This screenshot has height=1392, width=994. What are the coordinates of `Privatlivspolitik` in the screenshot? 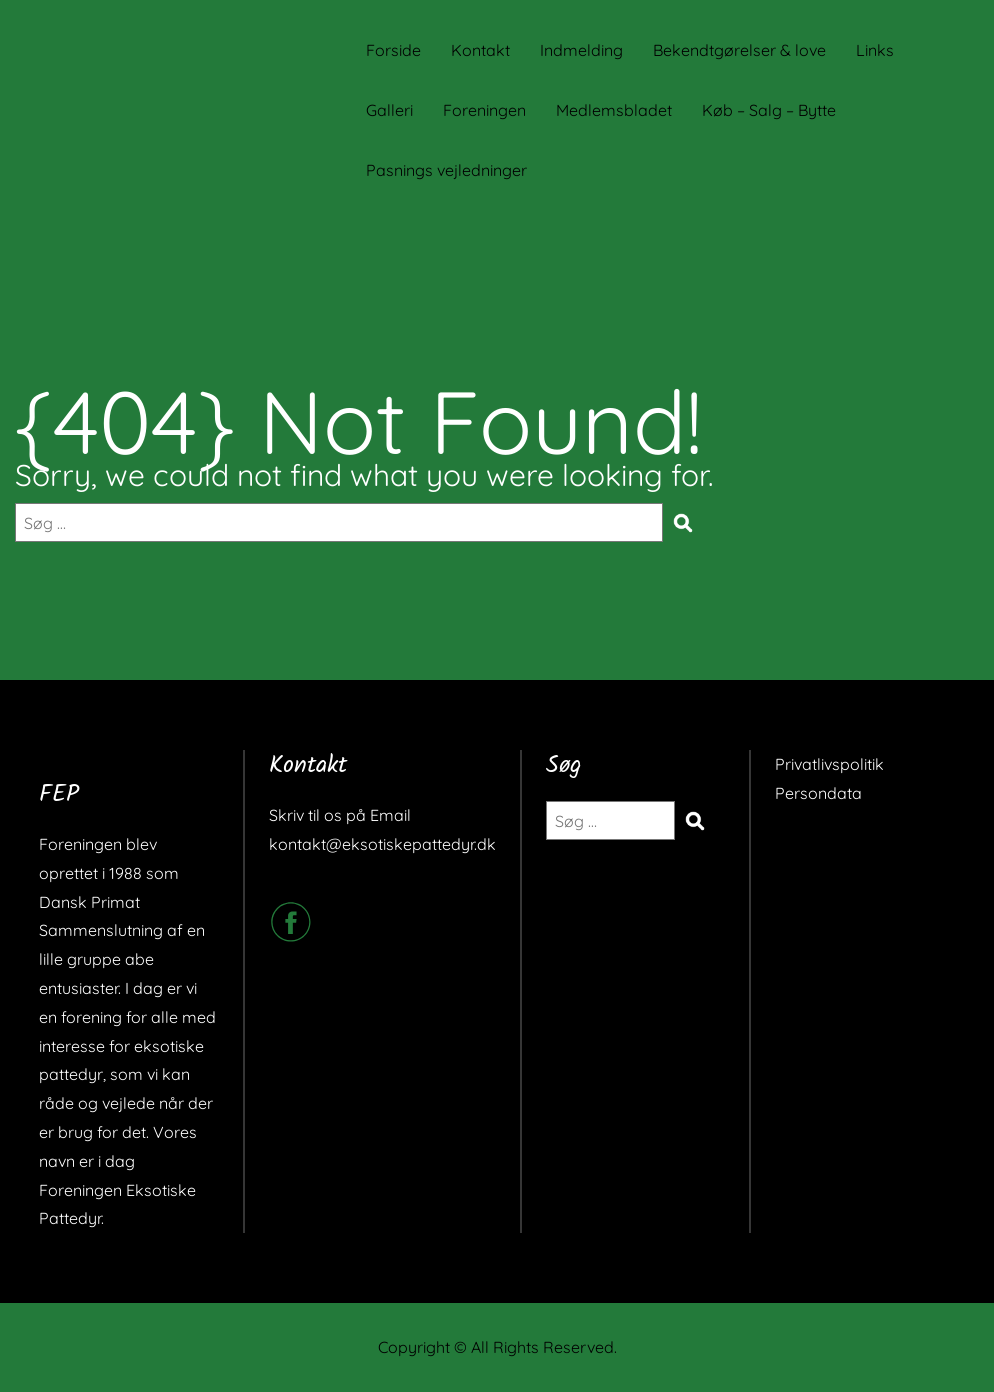 It's located at (829, 764).